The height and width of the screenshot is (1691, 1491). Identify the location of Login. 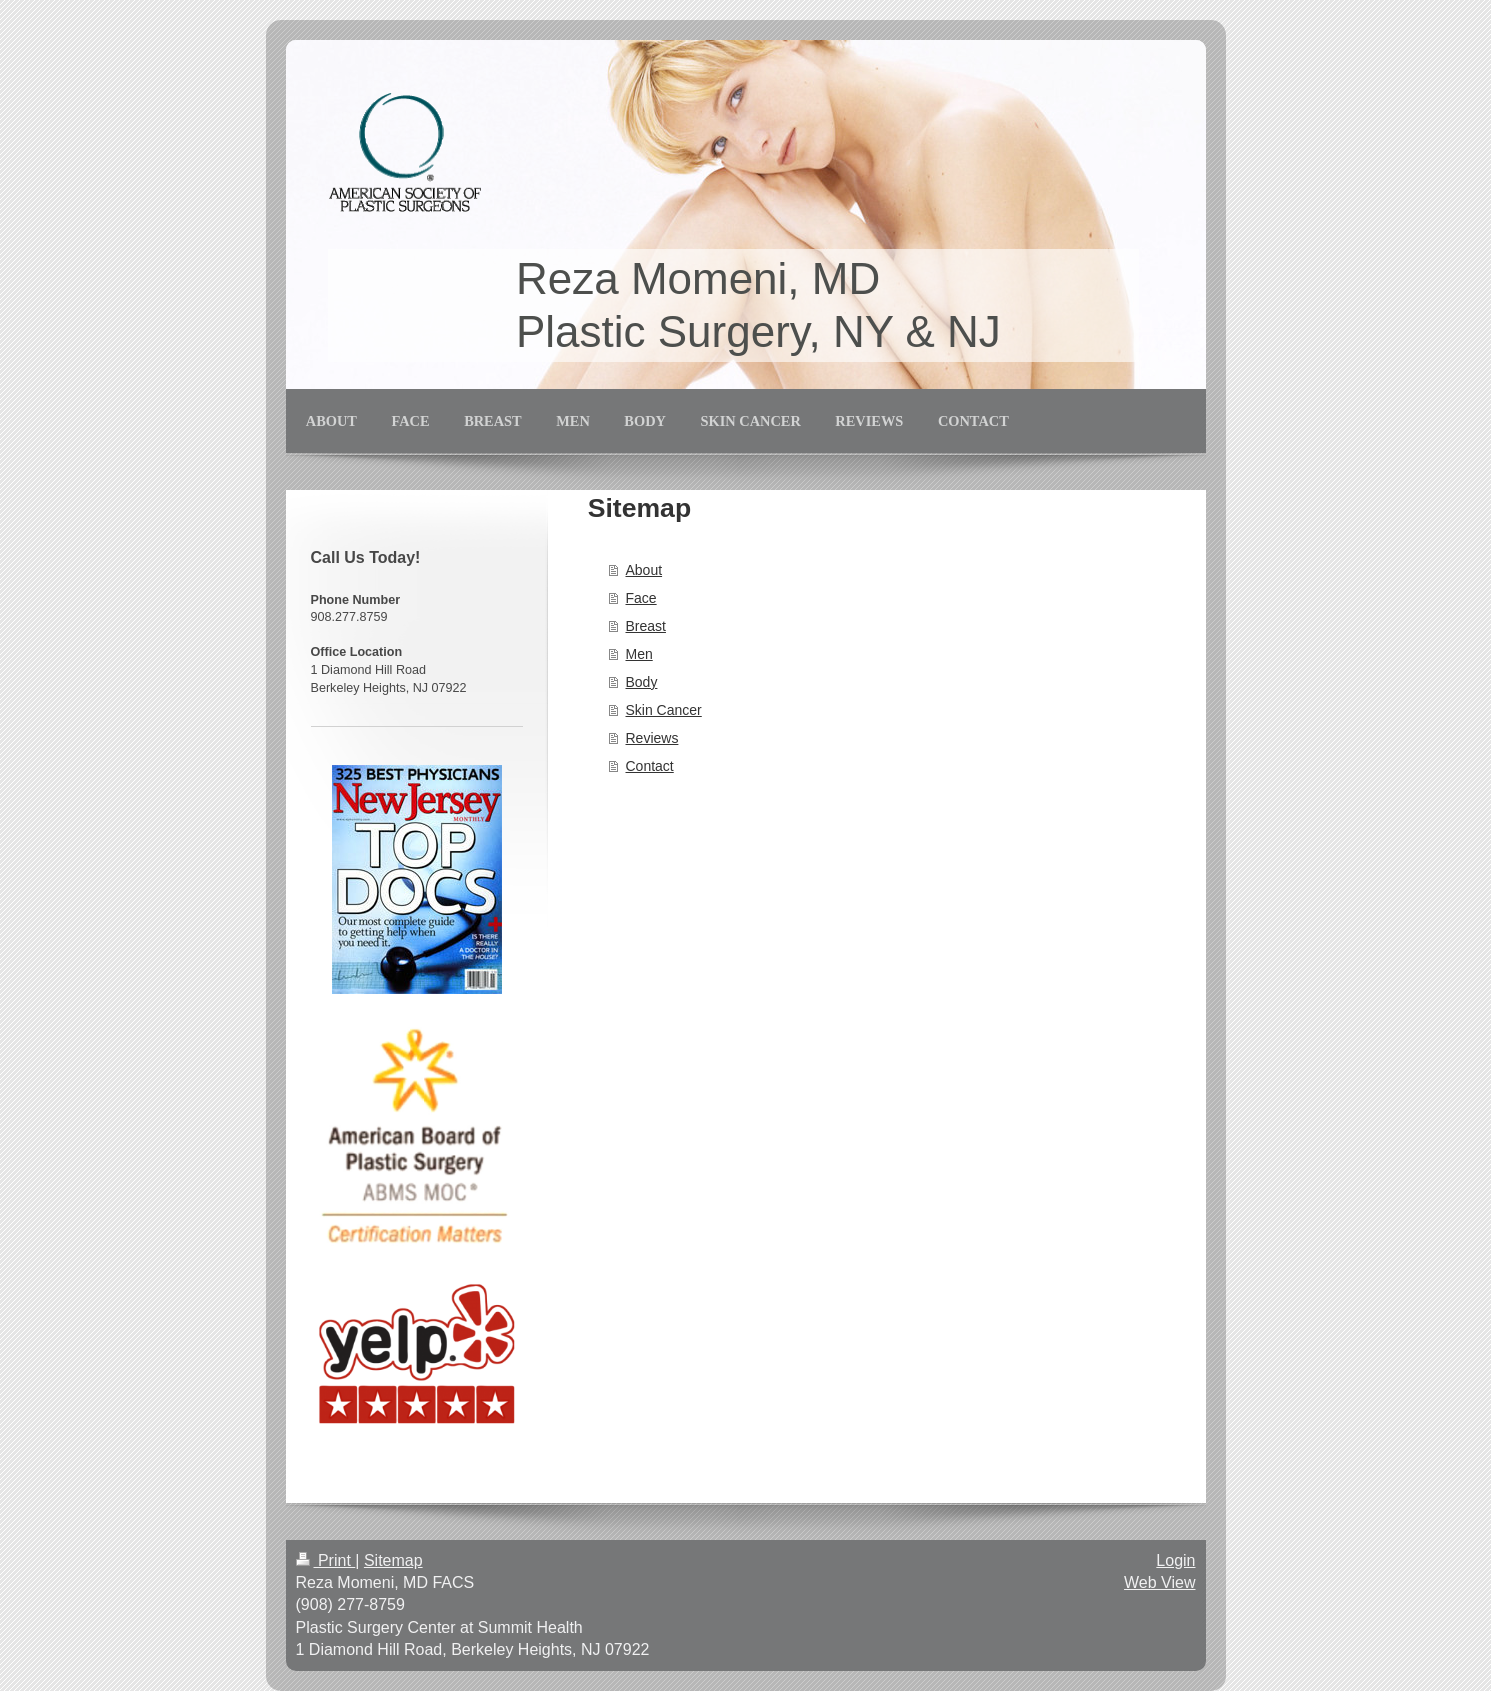
(1175, 1560).